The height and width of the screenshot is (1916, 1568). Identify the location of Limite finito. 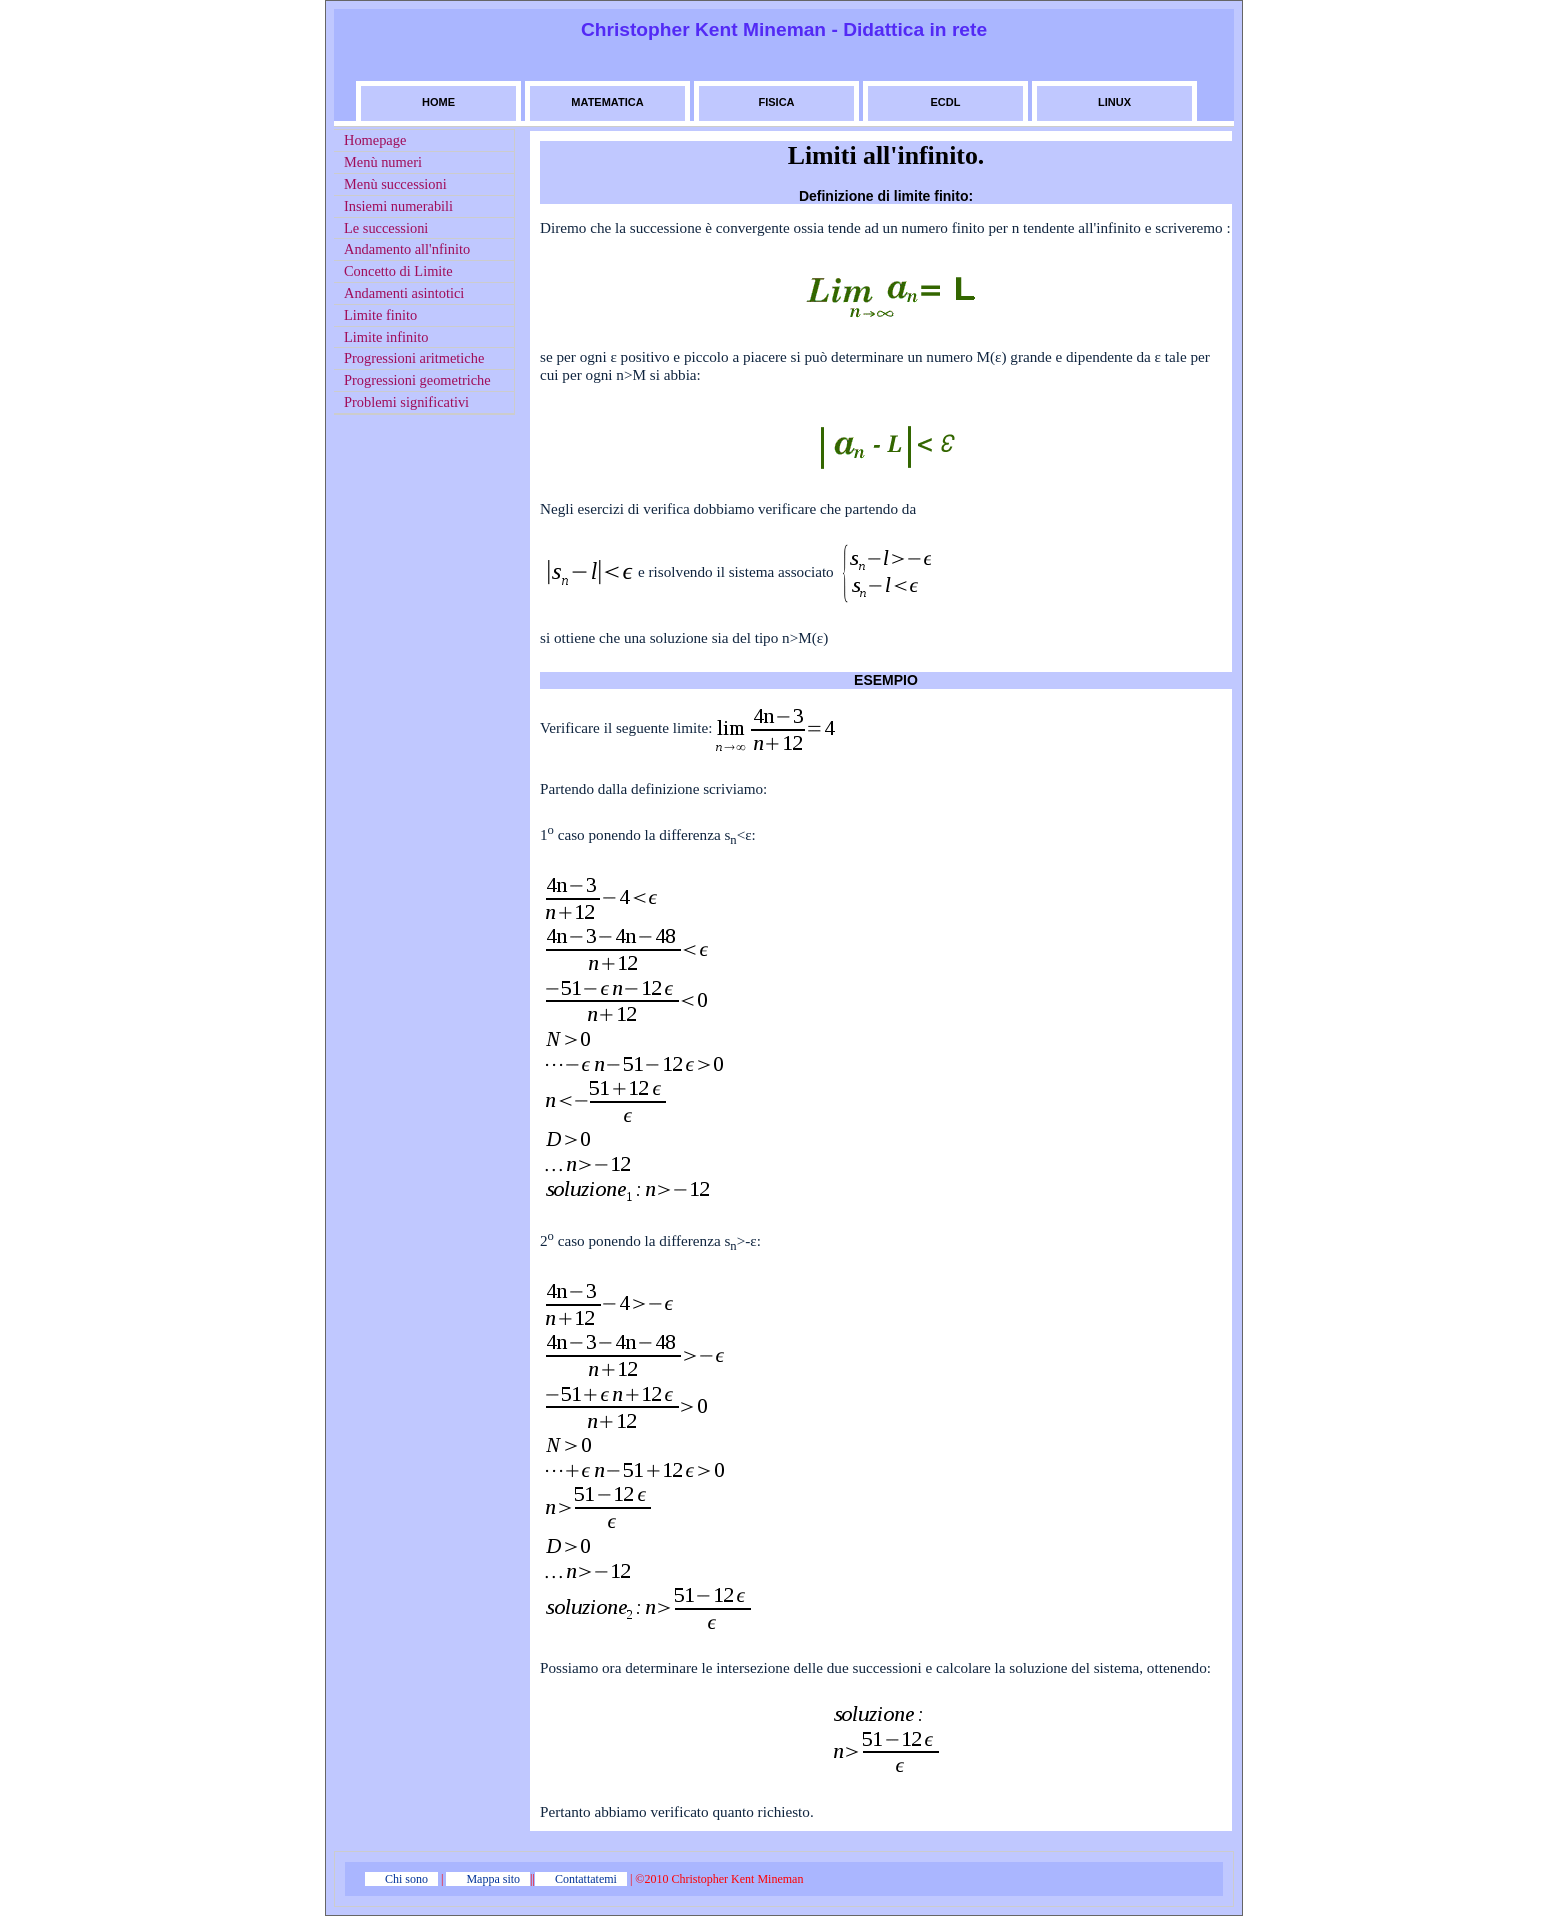
(380, 315).